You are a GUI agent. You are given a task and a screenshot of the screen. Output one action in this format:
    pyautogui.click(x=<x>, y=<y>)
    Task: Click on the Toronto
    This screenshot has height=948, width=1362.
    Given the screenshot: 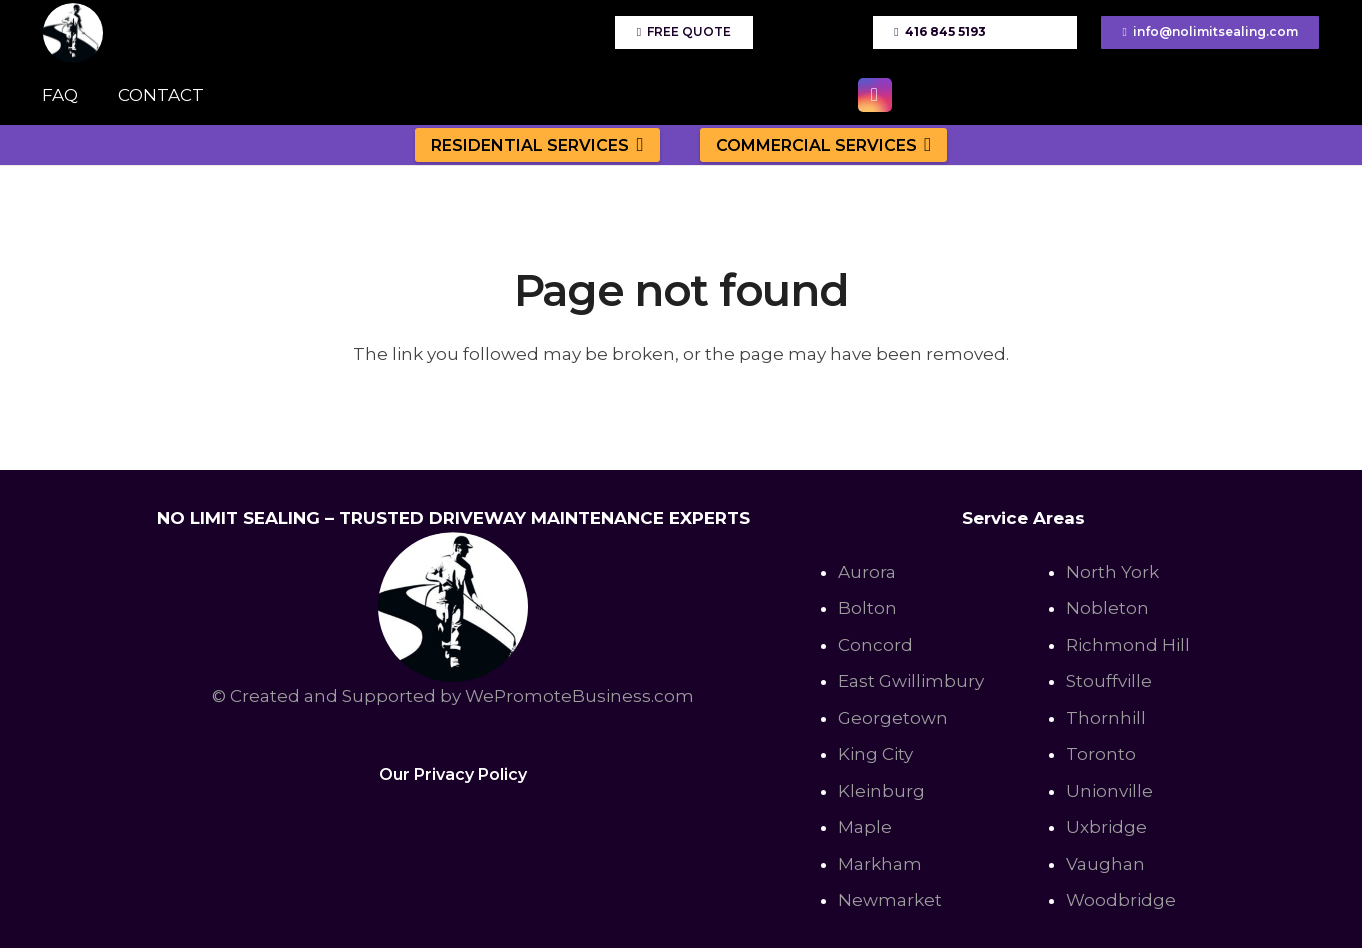 What is the action you would take?
    pyautogui.click(x=1101, y=754)
    